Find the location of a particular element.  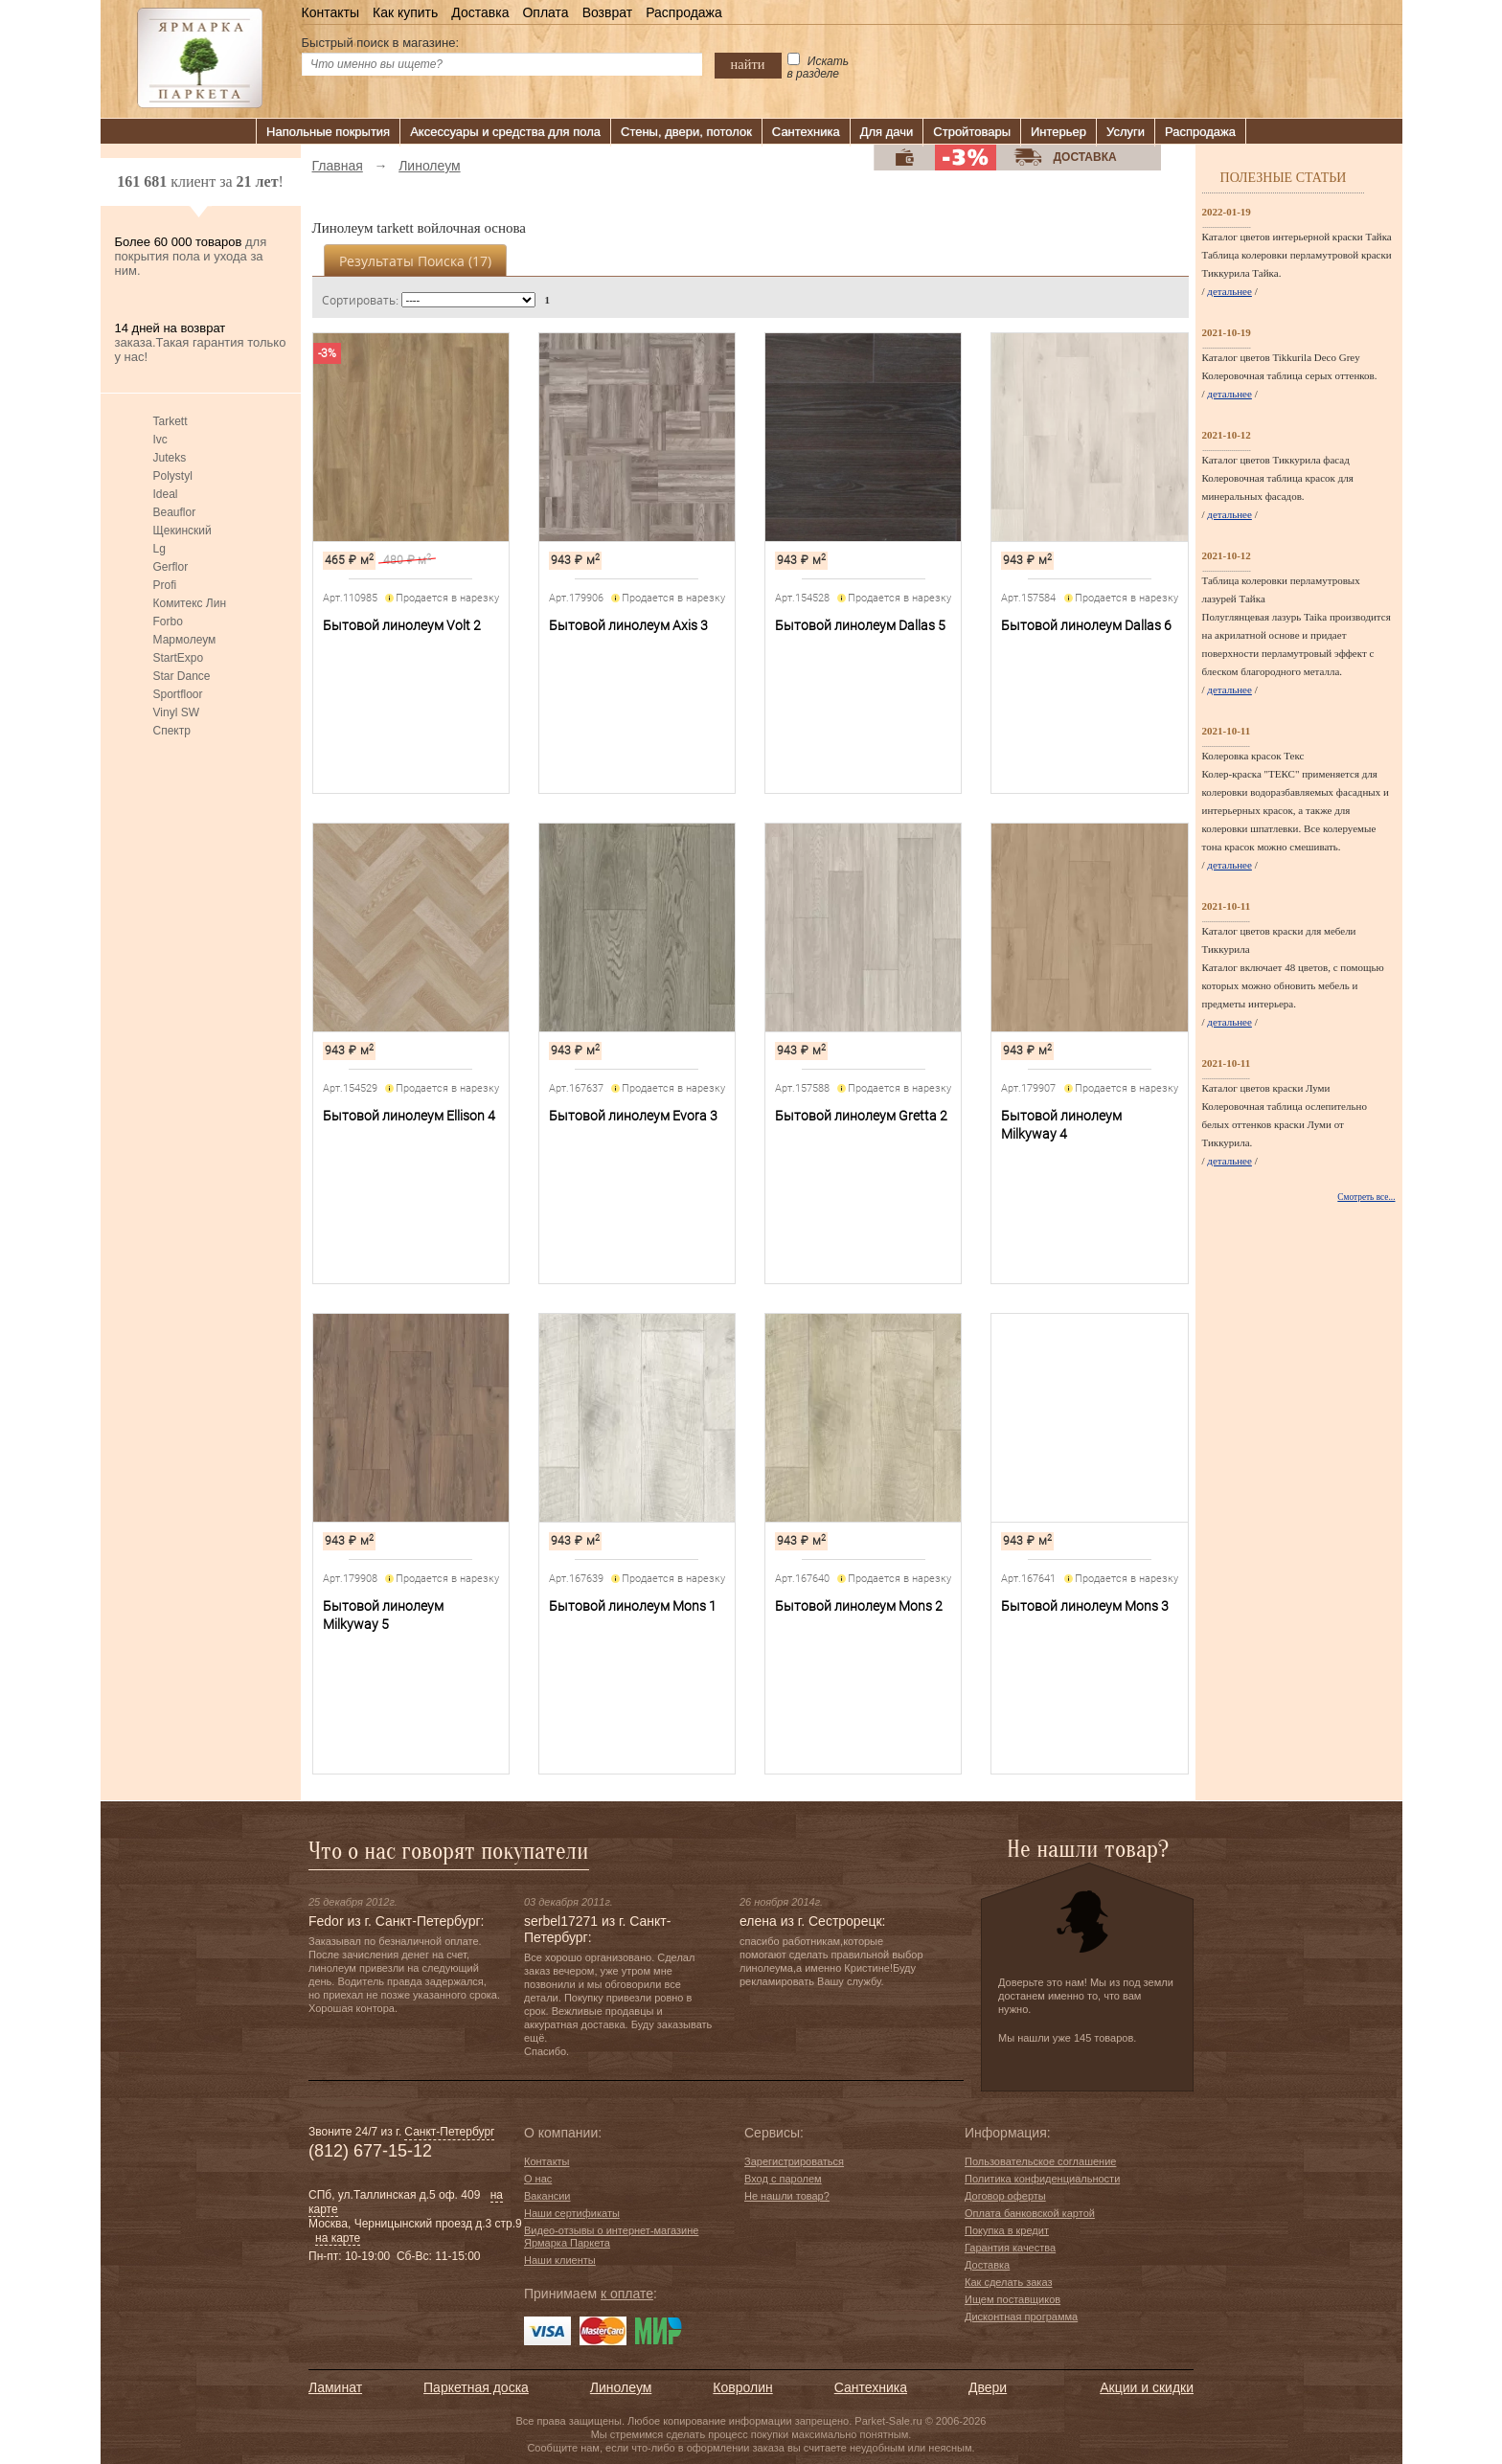

Бытовой линолеум Volt 2 is located at coordinates (402, 625).